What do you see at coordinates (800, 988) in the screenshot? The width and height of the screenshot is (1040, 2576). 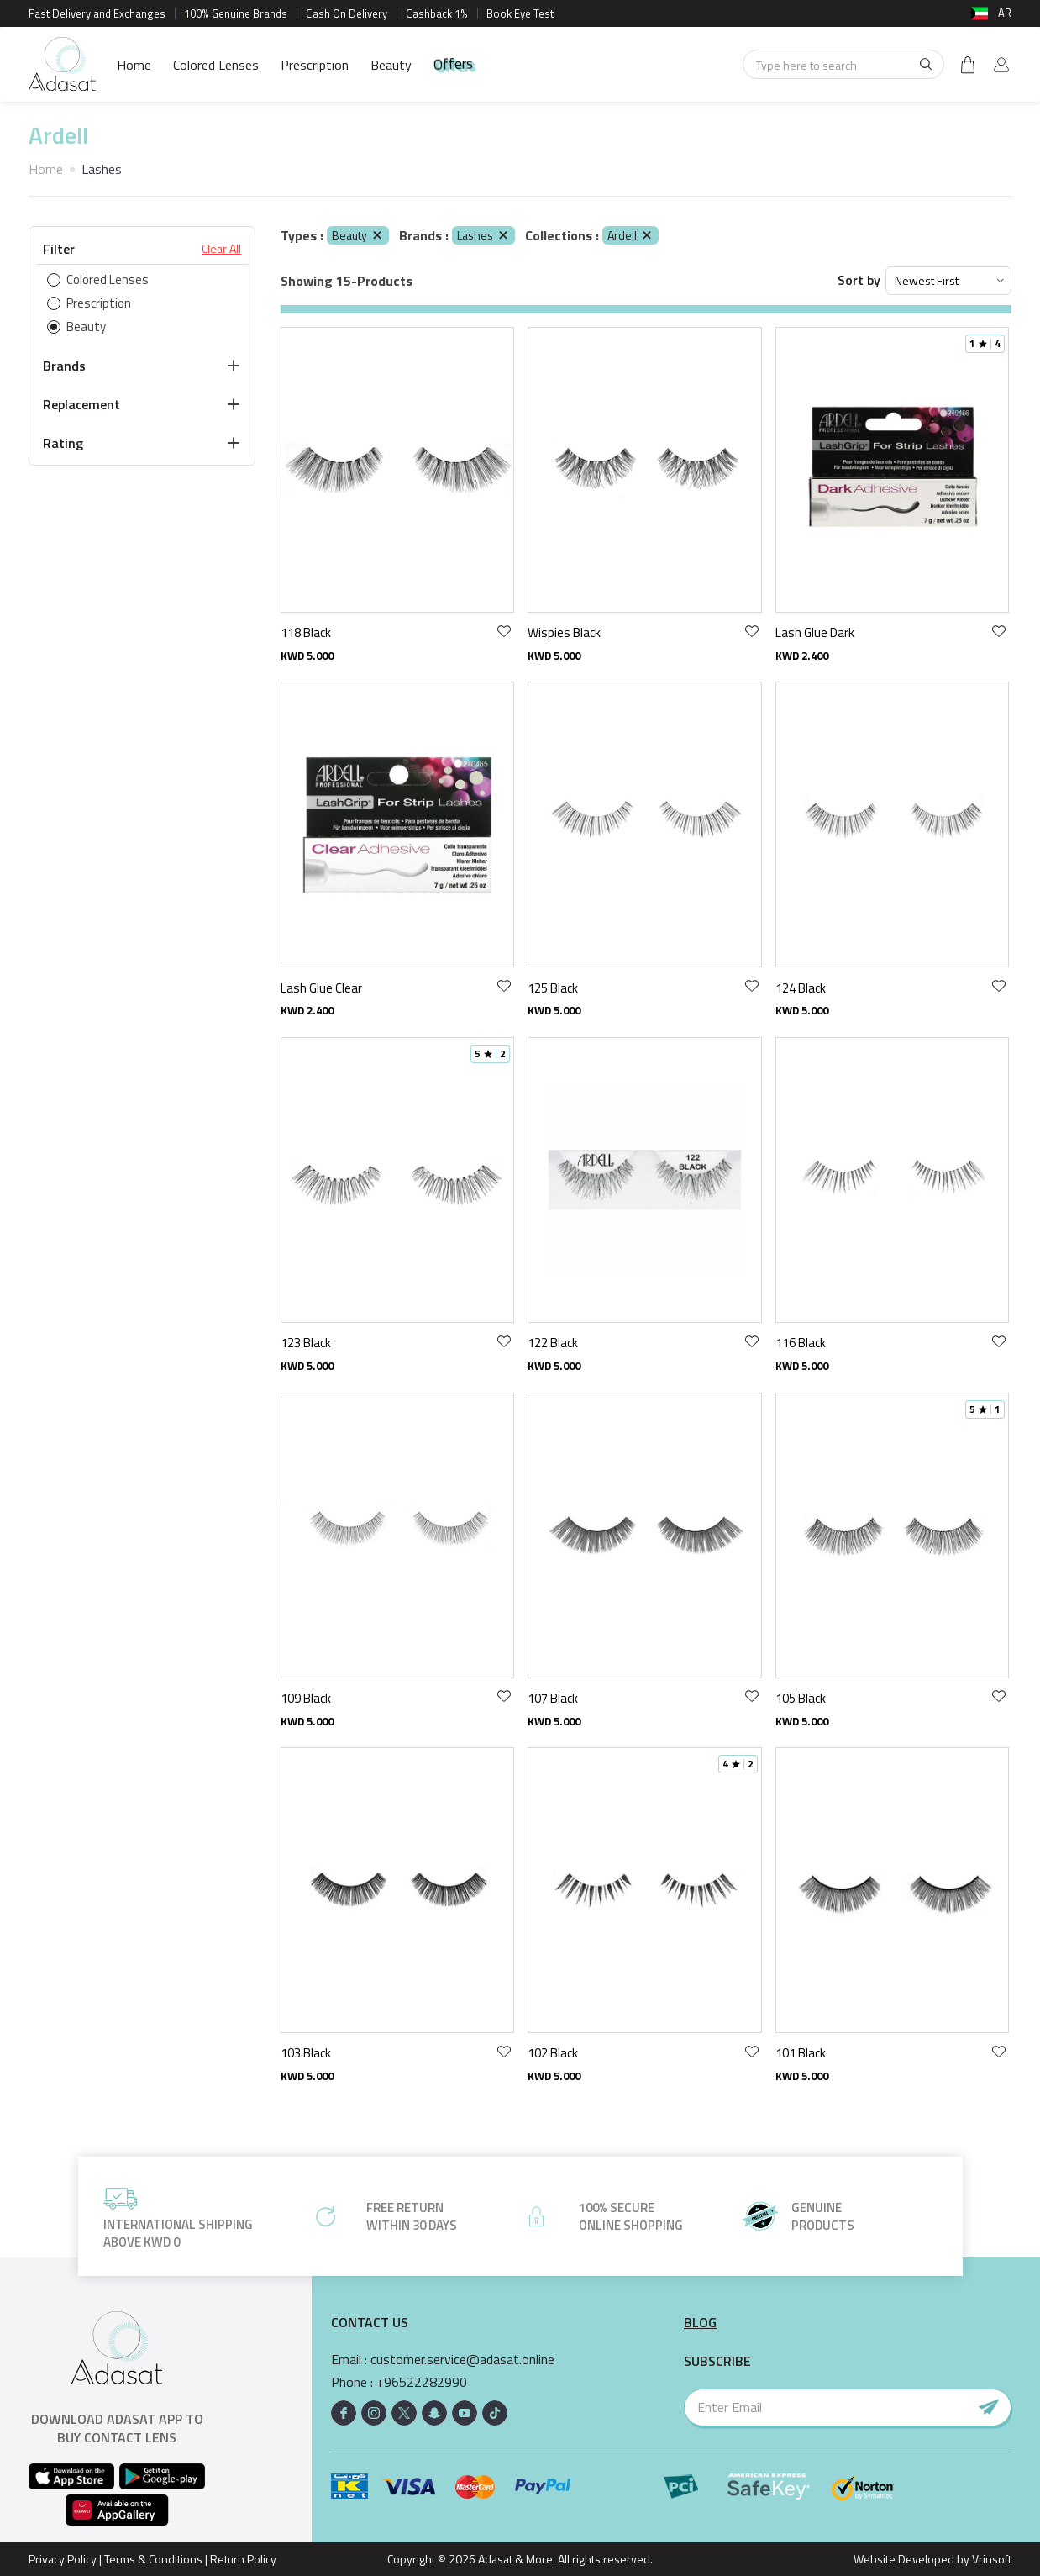 I see `124 Black` at bounding box center [800, 988].